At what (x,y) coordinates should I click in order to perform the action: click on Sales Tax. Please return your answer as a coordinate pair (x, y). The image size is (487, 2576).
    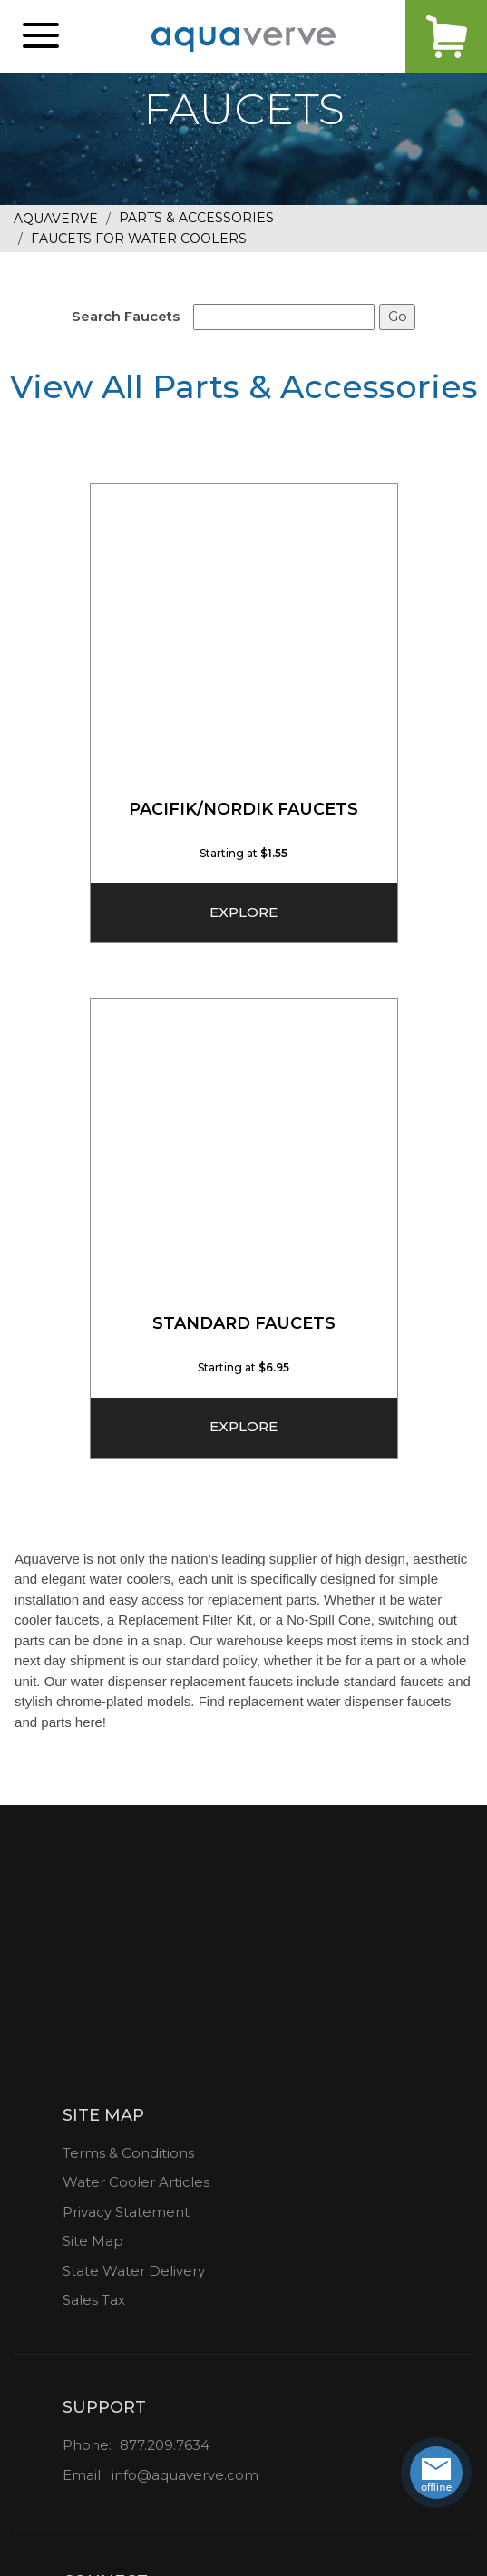
    Looking at the image, I should click on (94, 2299).